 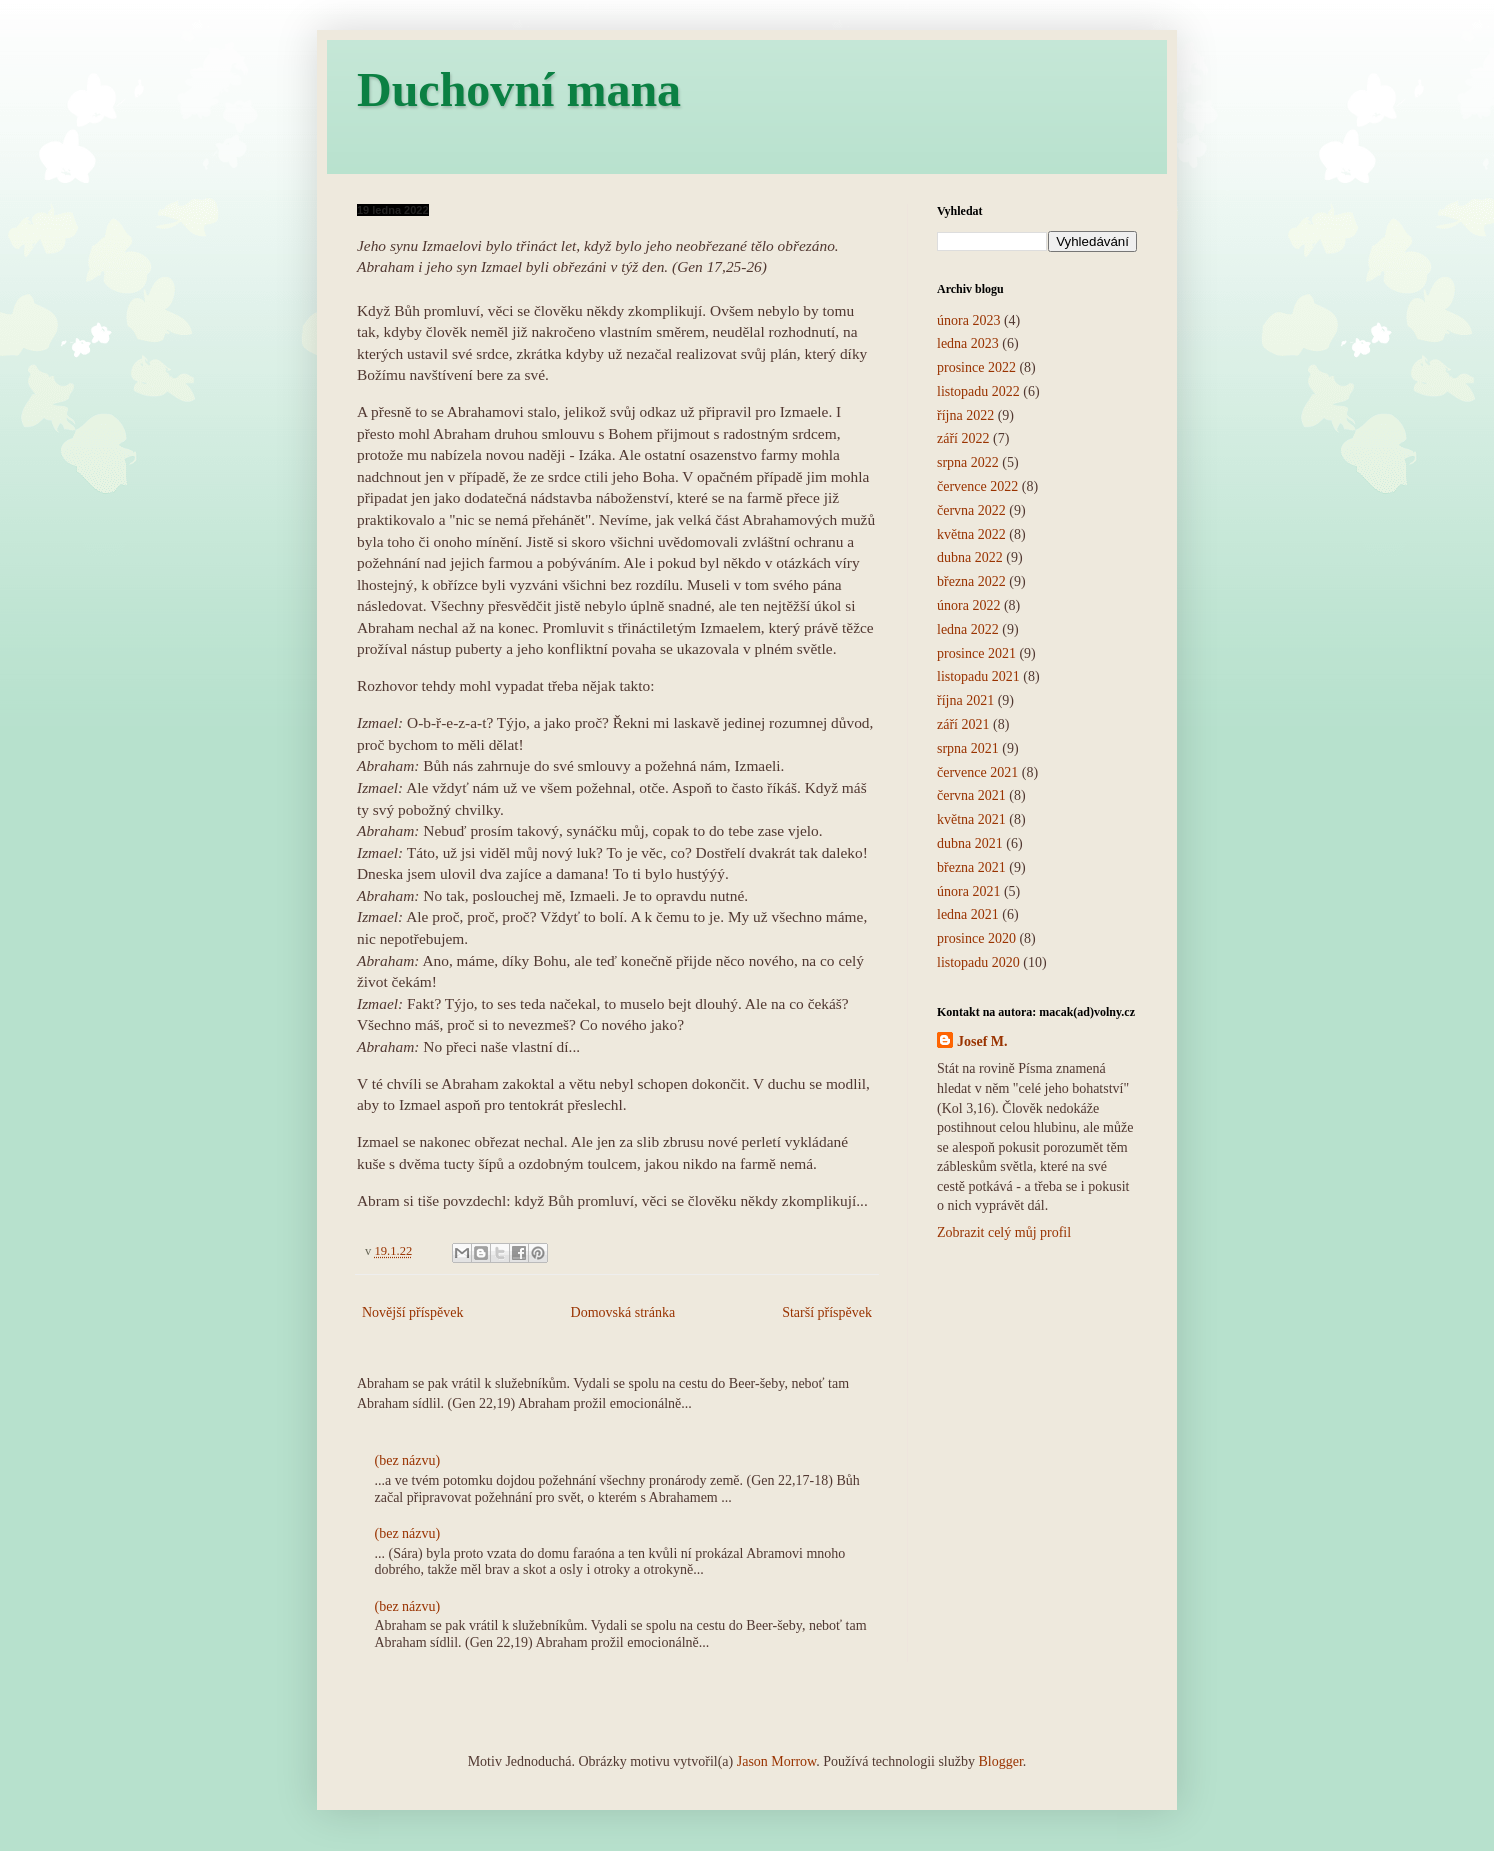 I want to click on listopadu 2021, so click(x=978, y=676).